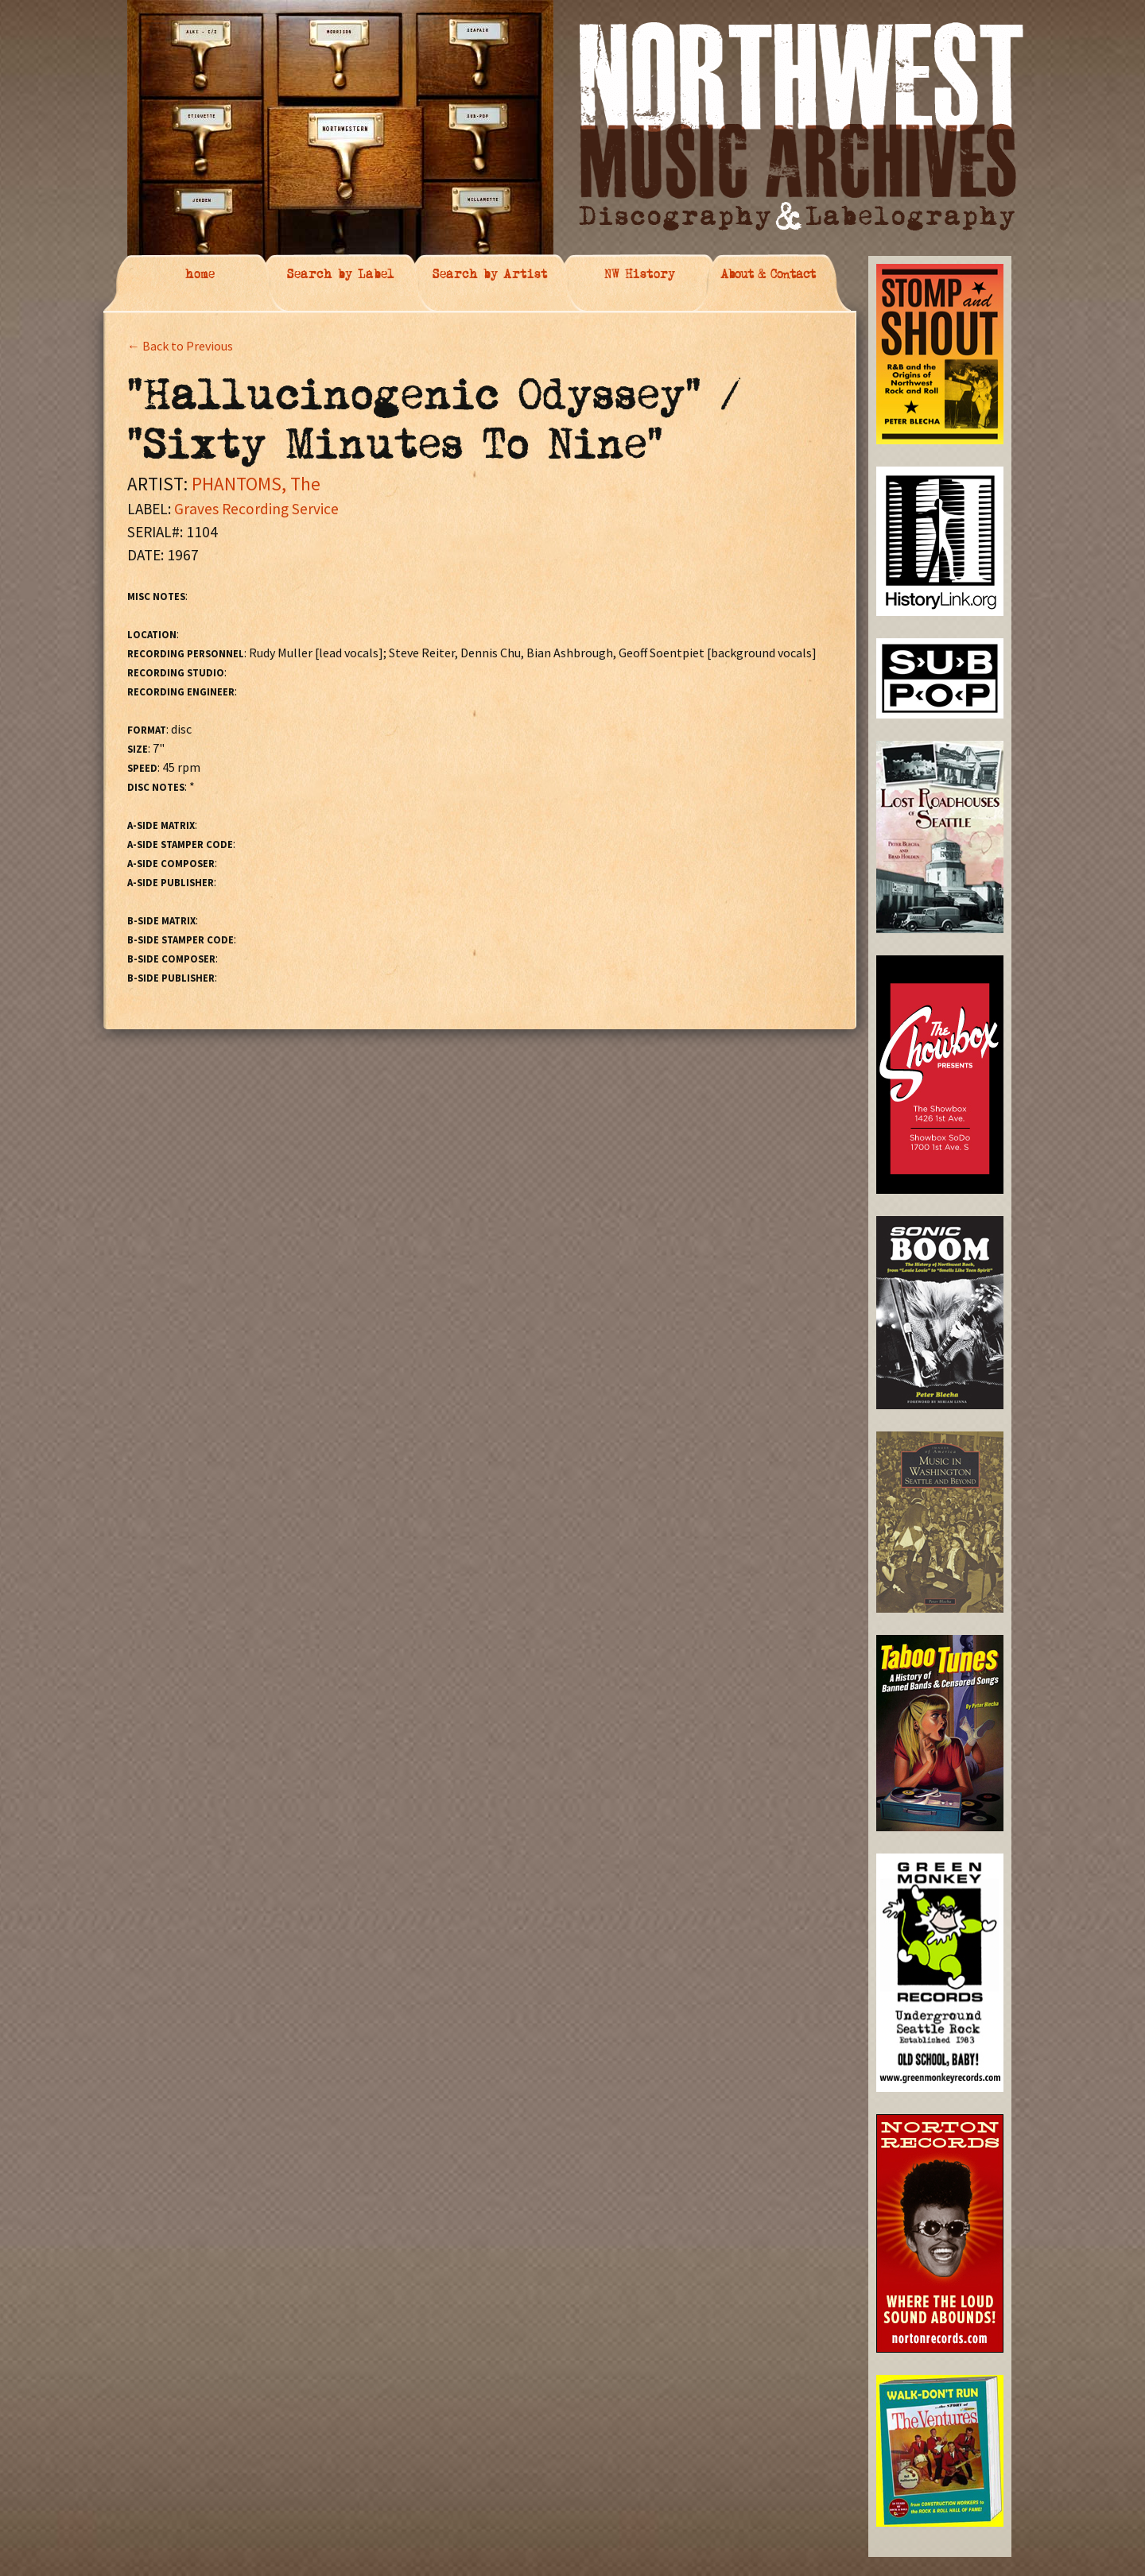 The width and height of the screenshot is (1145, 2576). I want to click on PHANTOMS, The, so click(256, 483).